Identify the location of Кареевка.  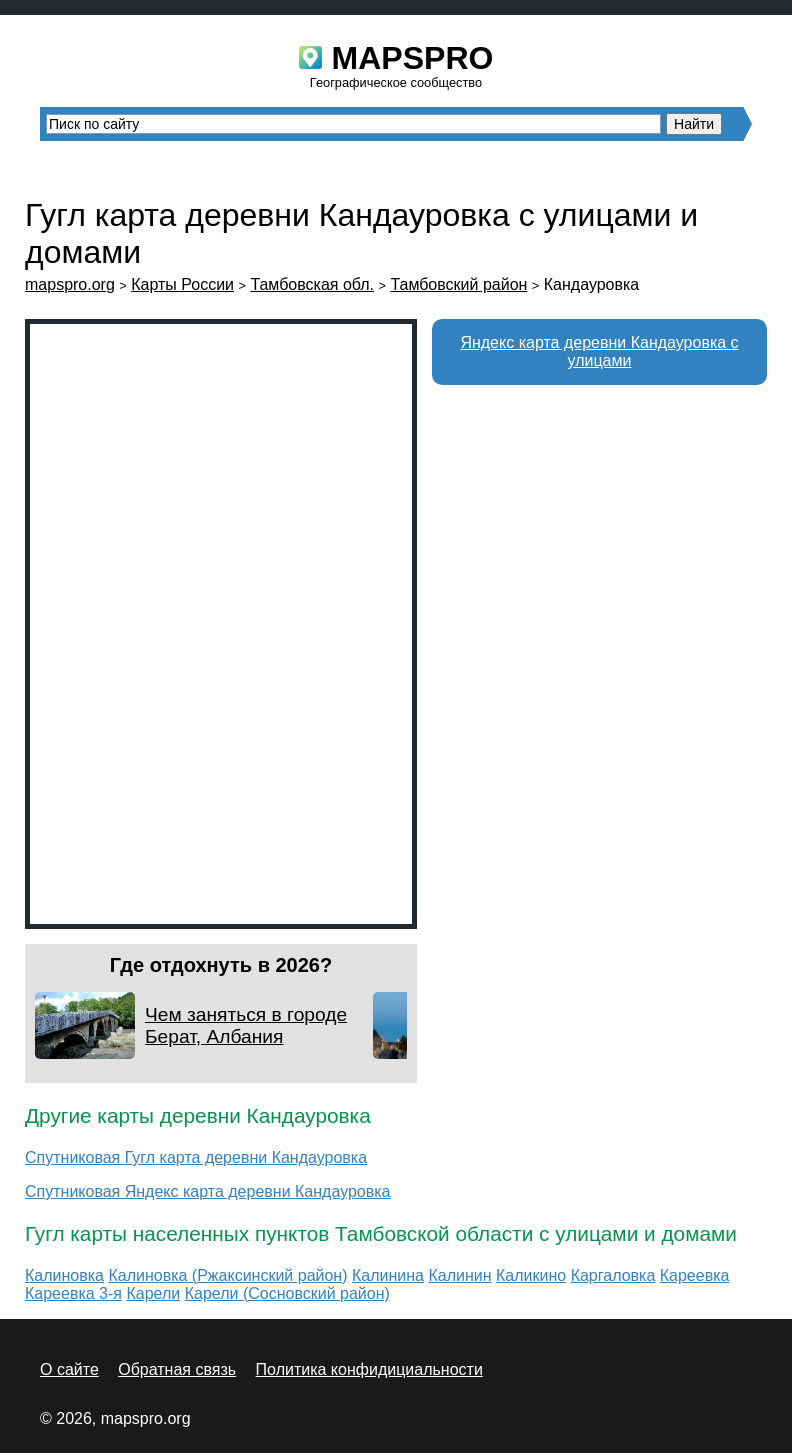
(695, 1275).